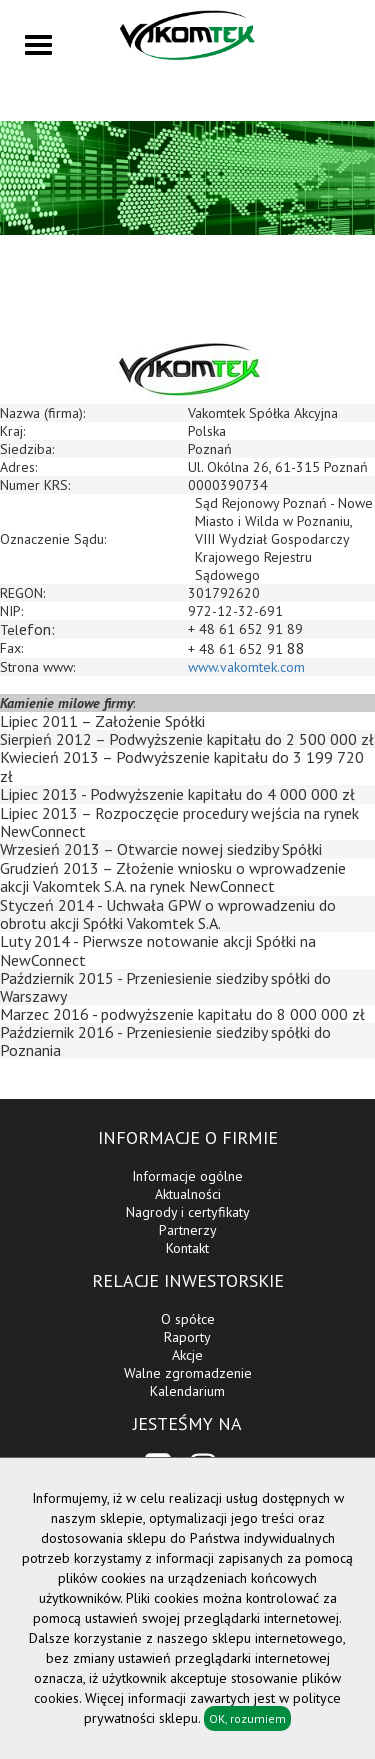  I want to click on OK, rozumiem, so click(247, 1718).